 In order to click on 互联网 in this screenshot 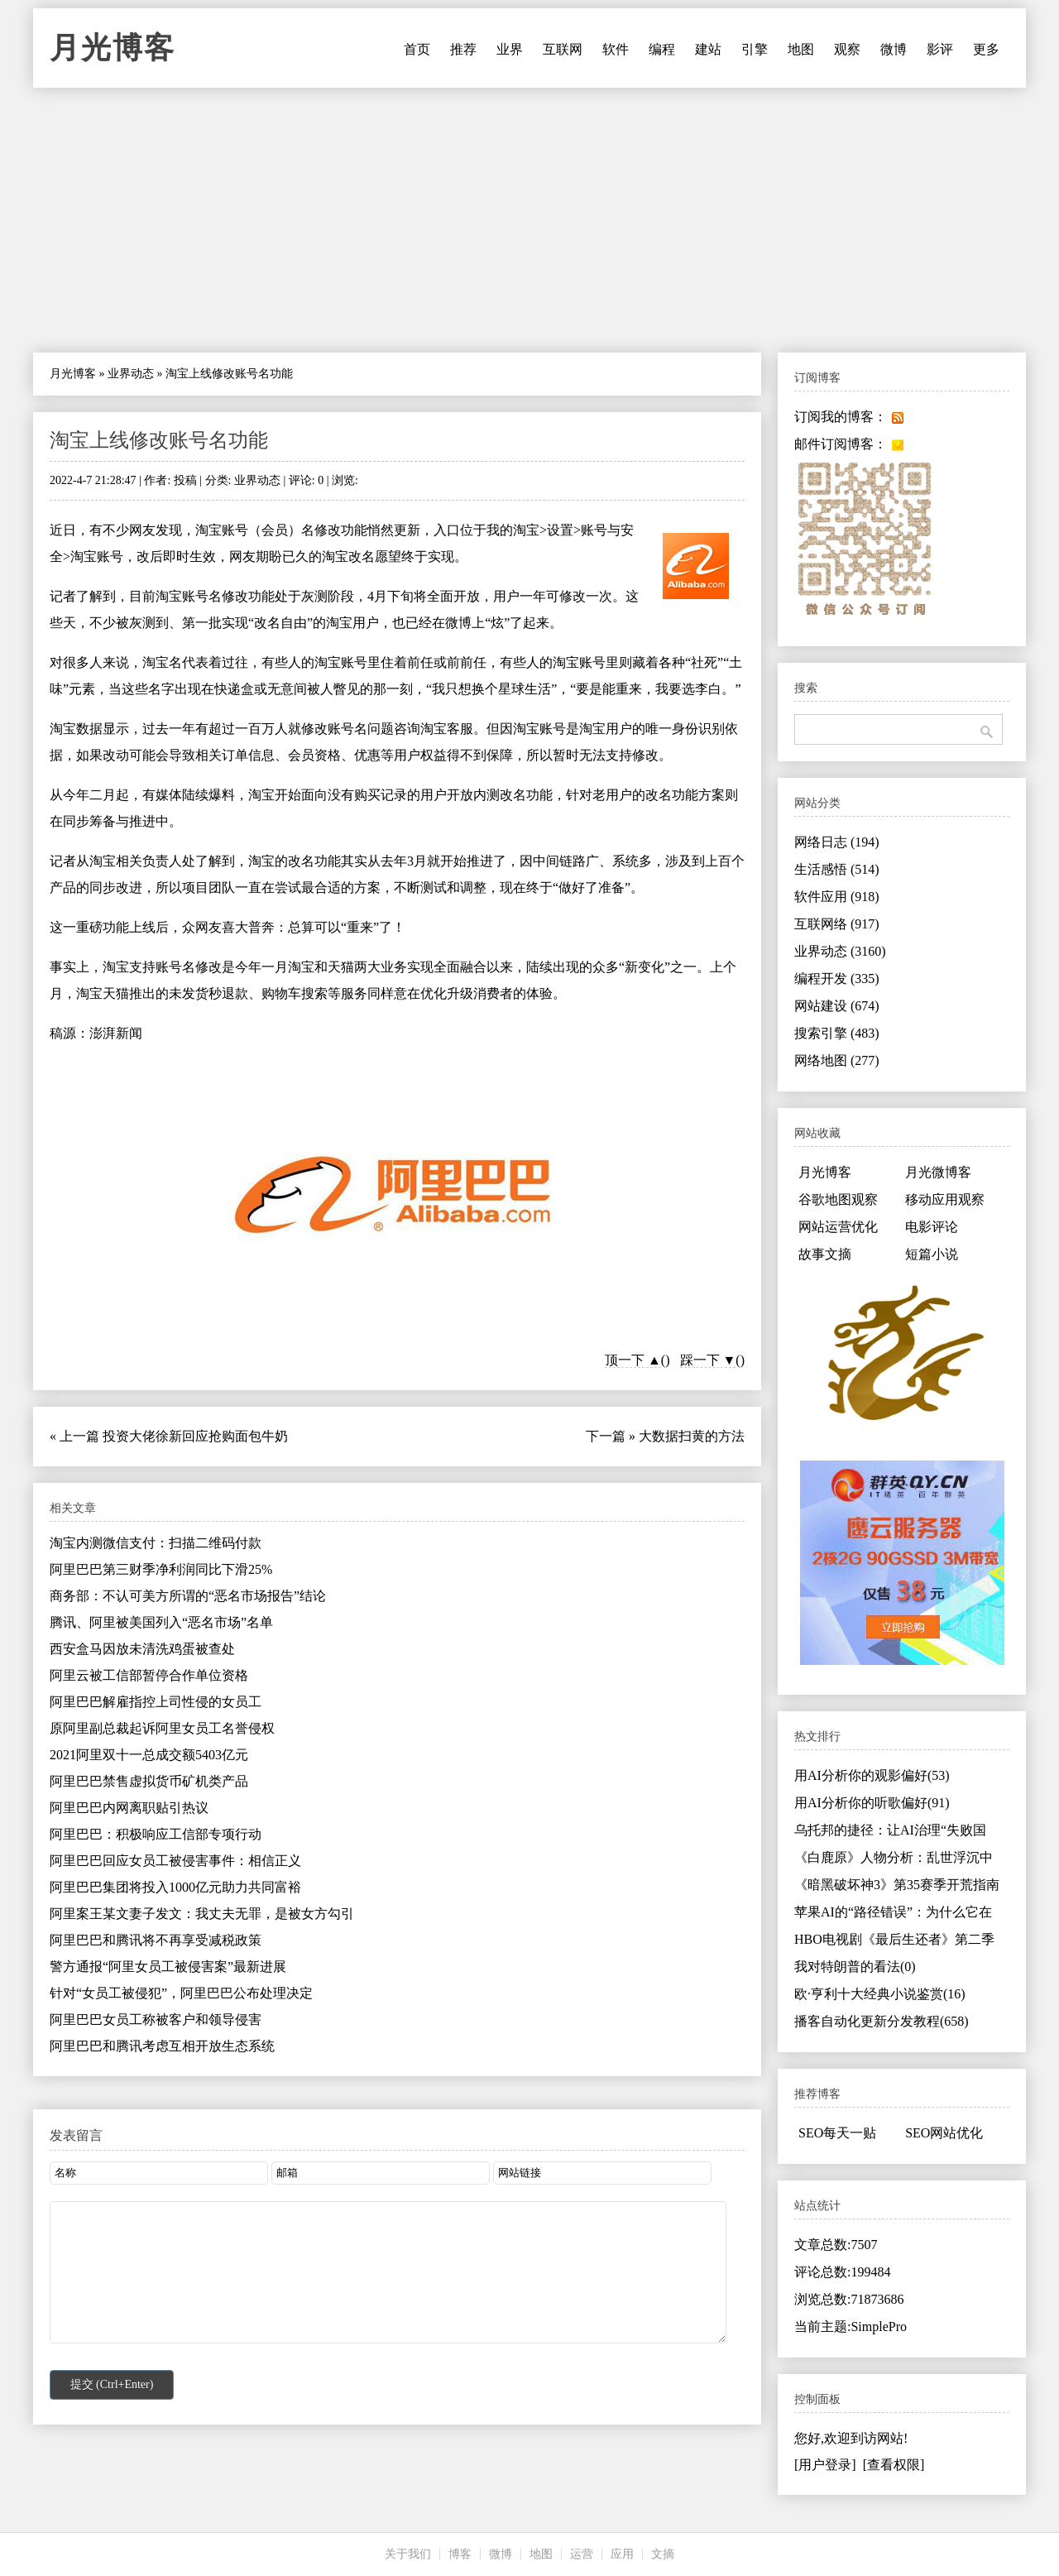, I will do `click(562, 49)`.